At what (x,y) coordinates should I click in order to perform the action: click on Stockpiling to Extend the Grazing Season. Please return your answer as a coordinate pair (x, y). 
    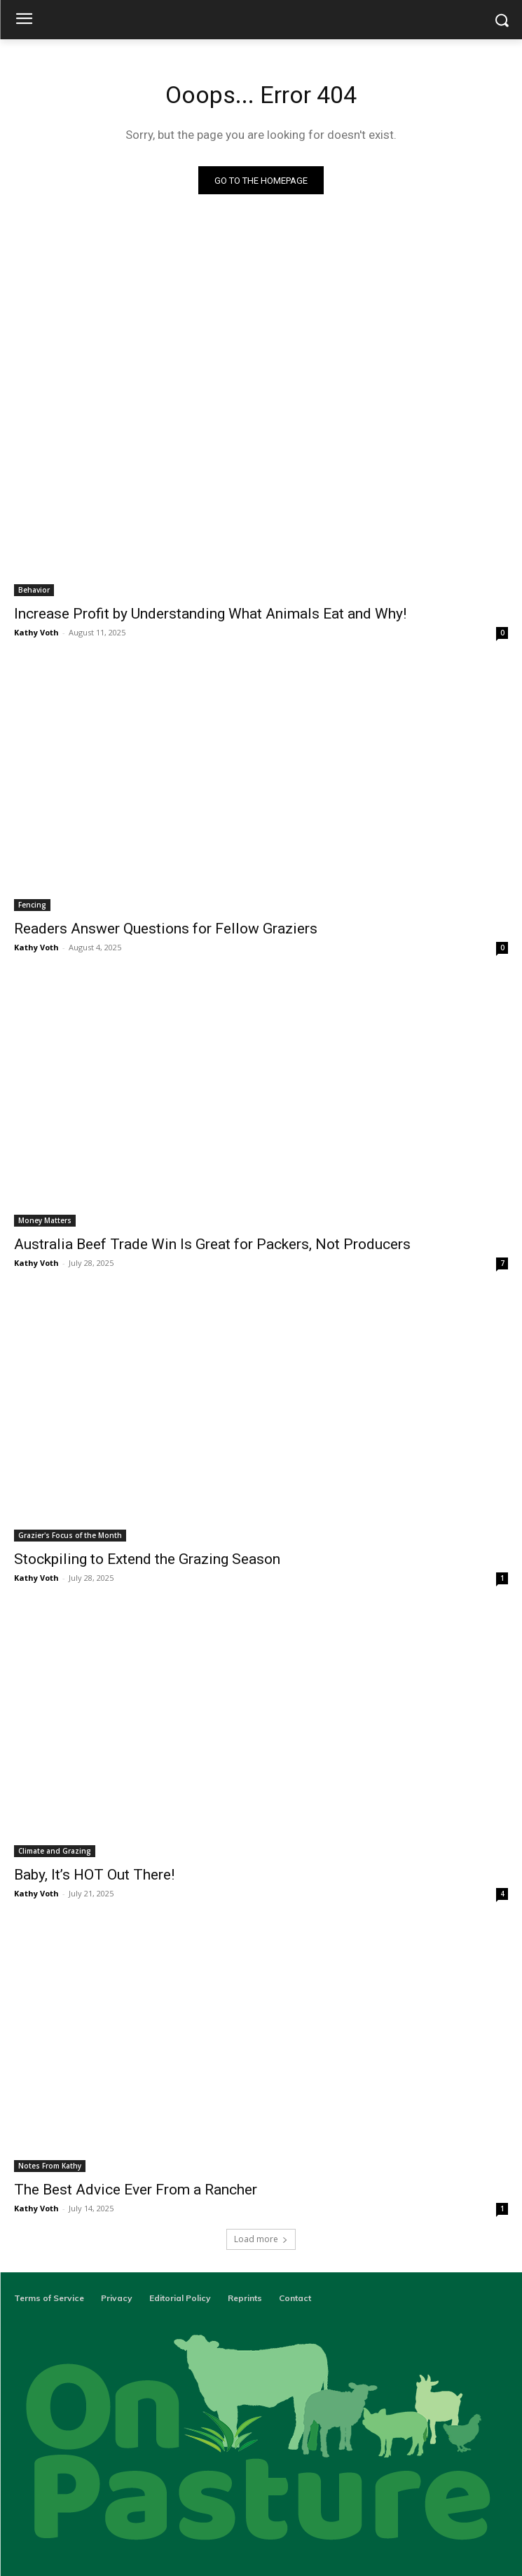
    Looking at the image, I should click on (147, 1559).